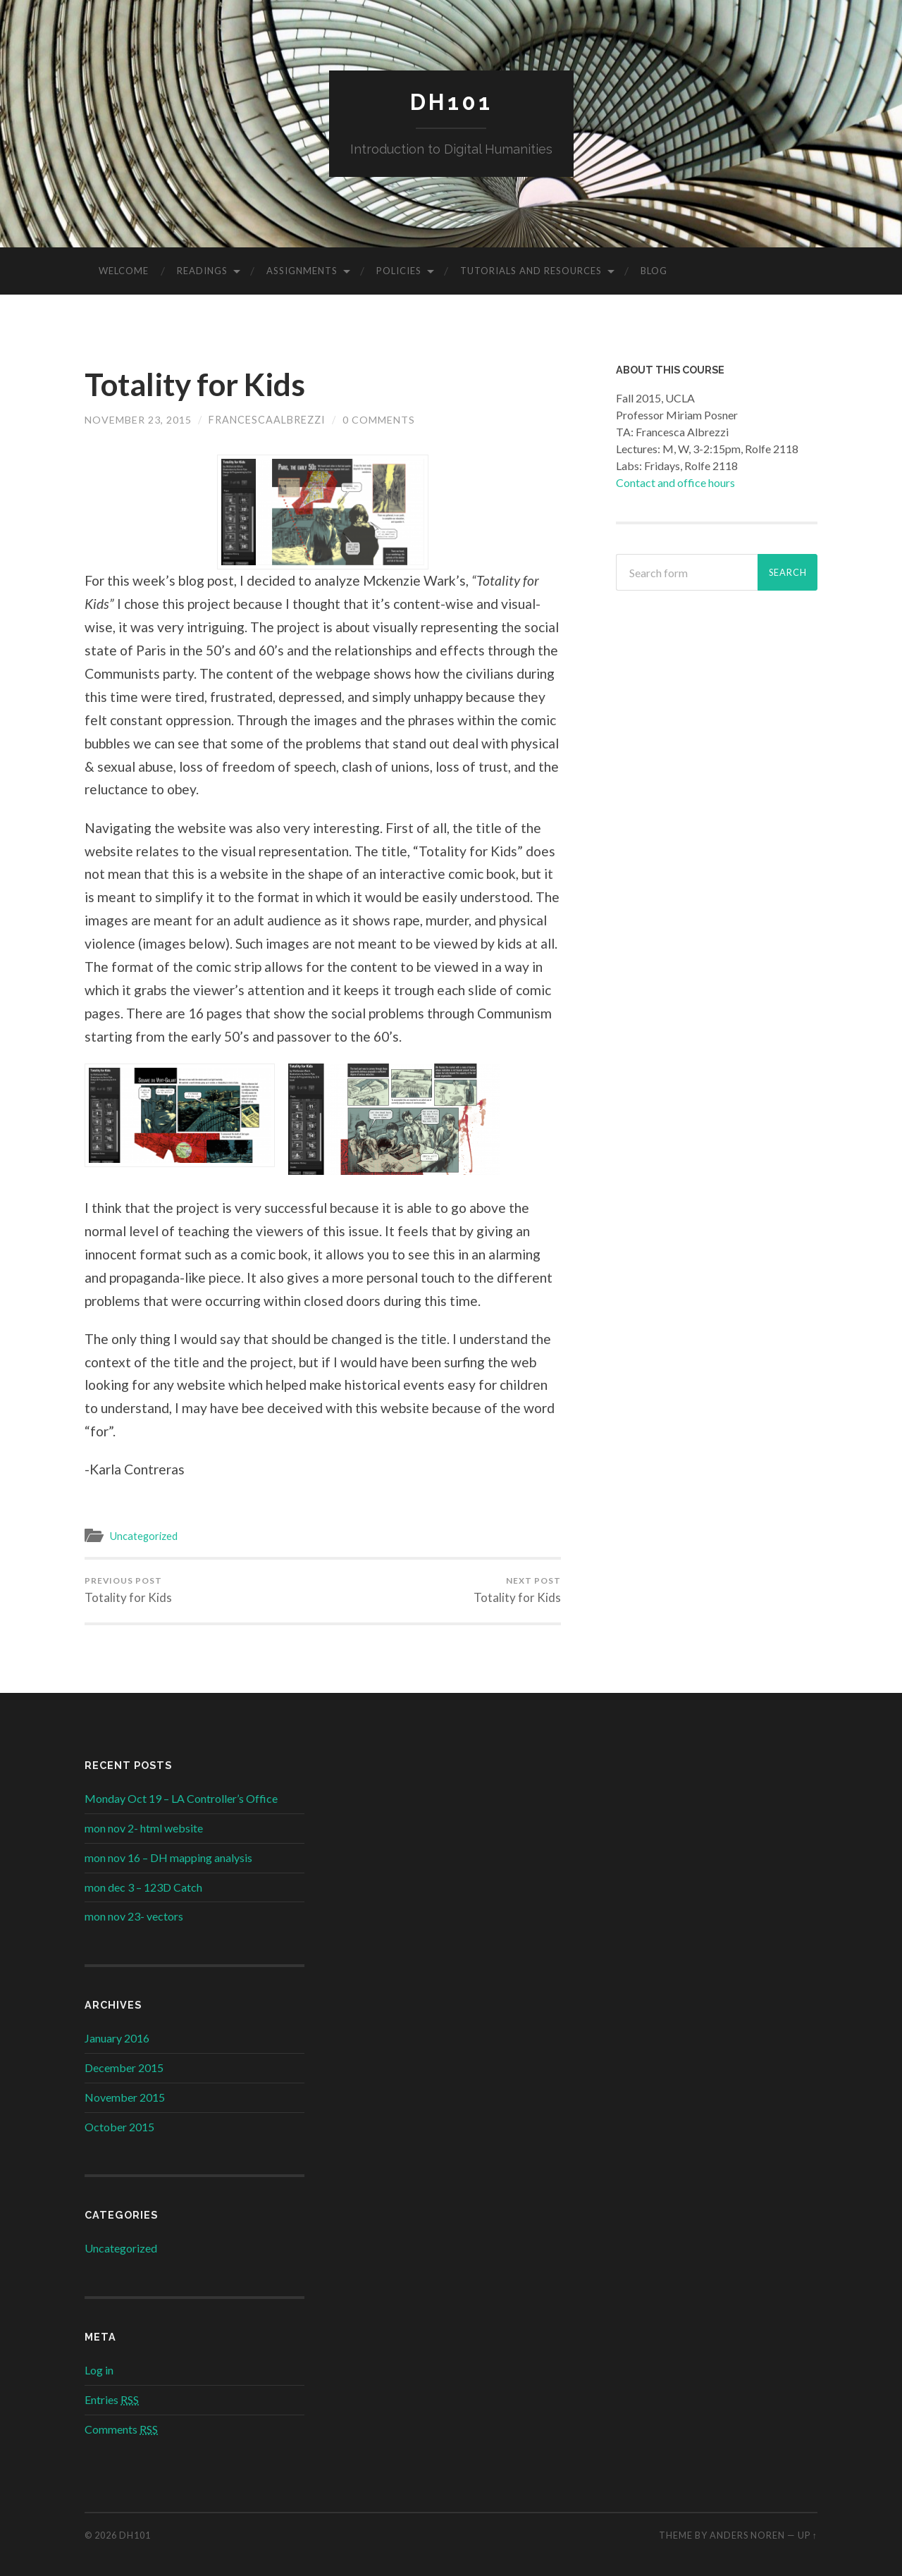 This screenshot has height=2576, width=902. Describe the element at coordinates (267, 420) in the screenshot. I see `FrancescaAlbrezzi` at that location.